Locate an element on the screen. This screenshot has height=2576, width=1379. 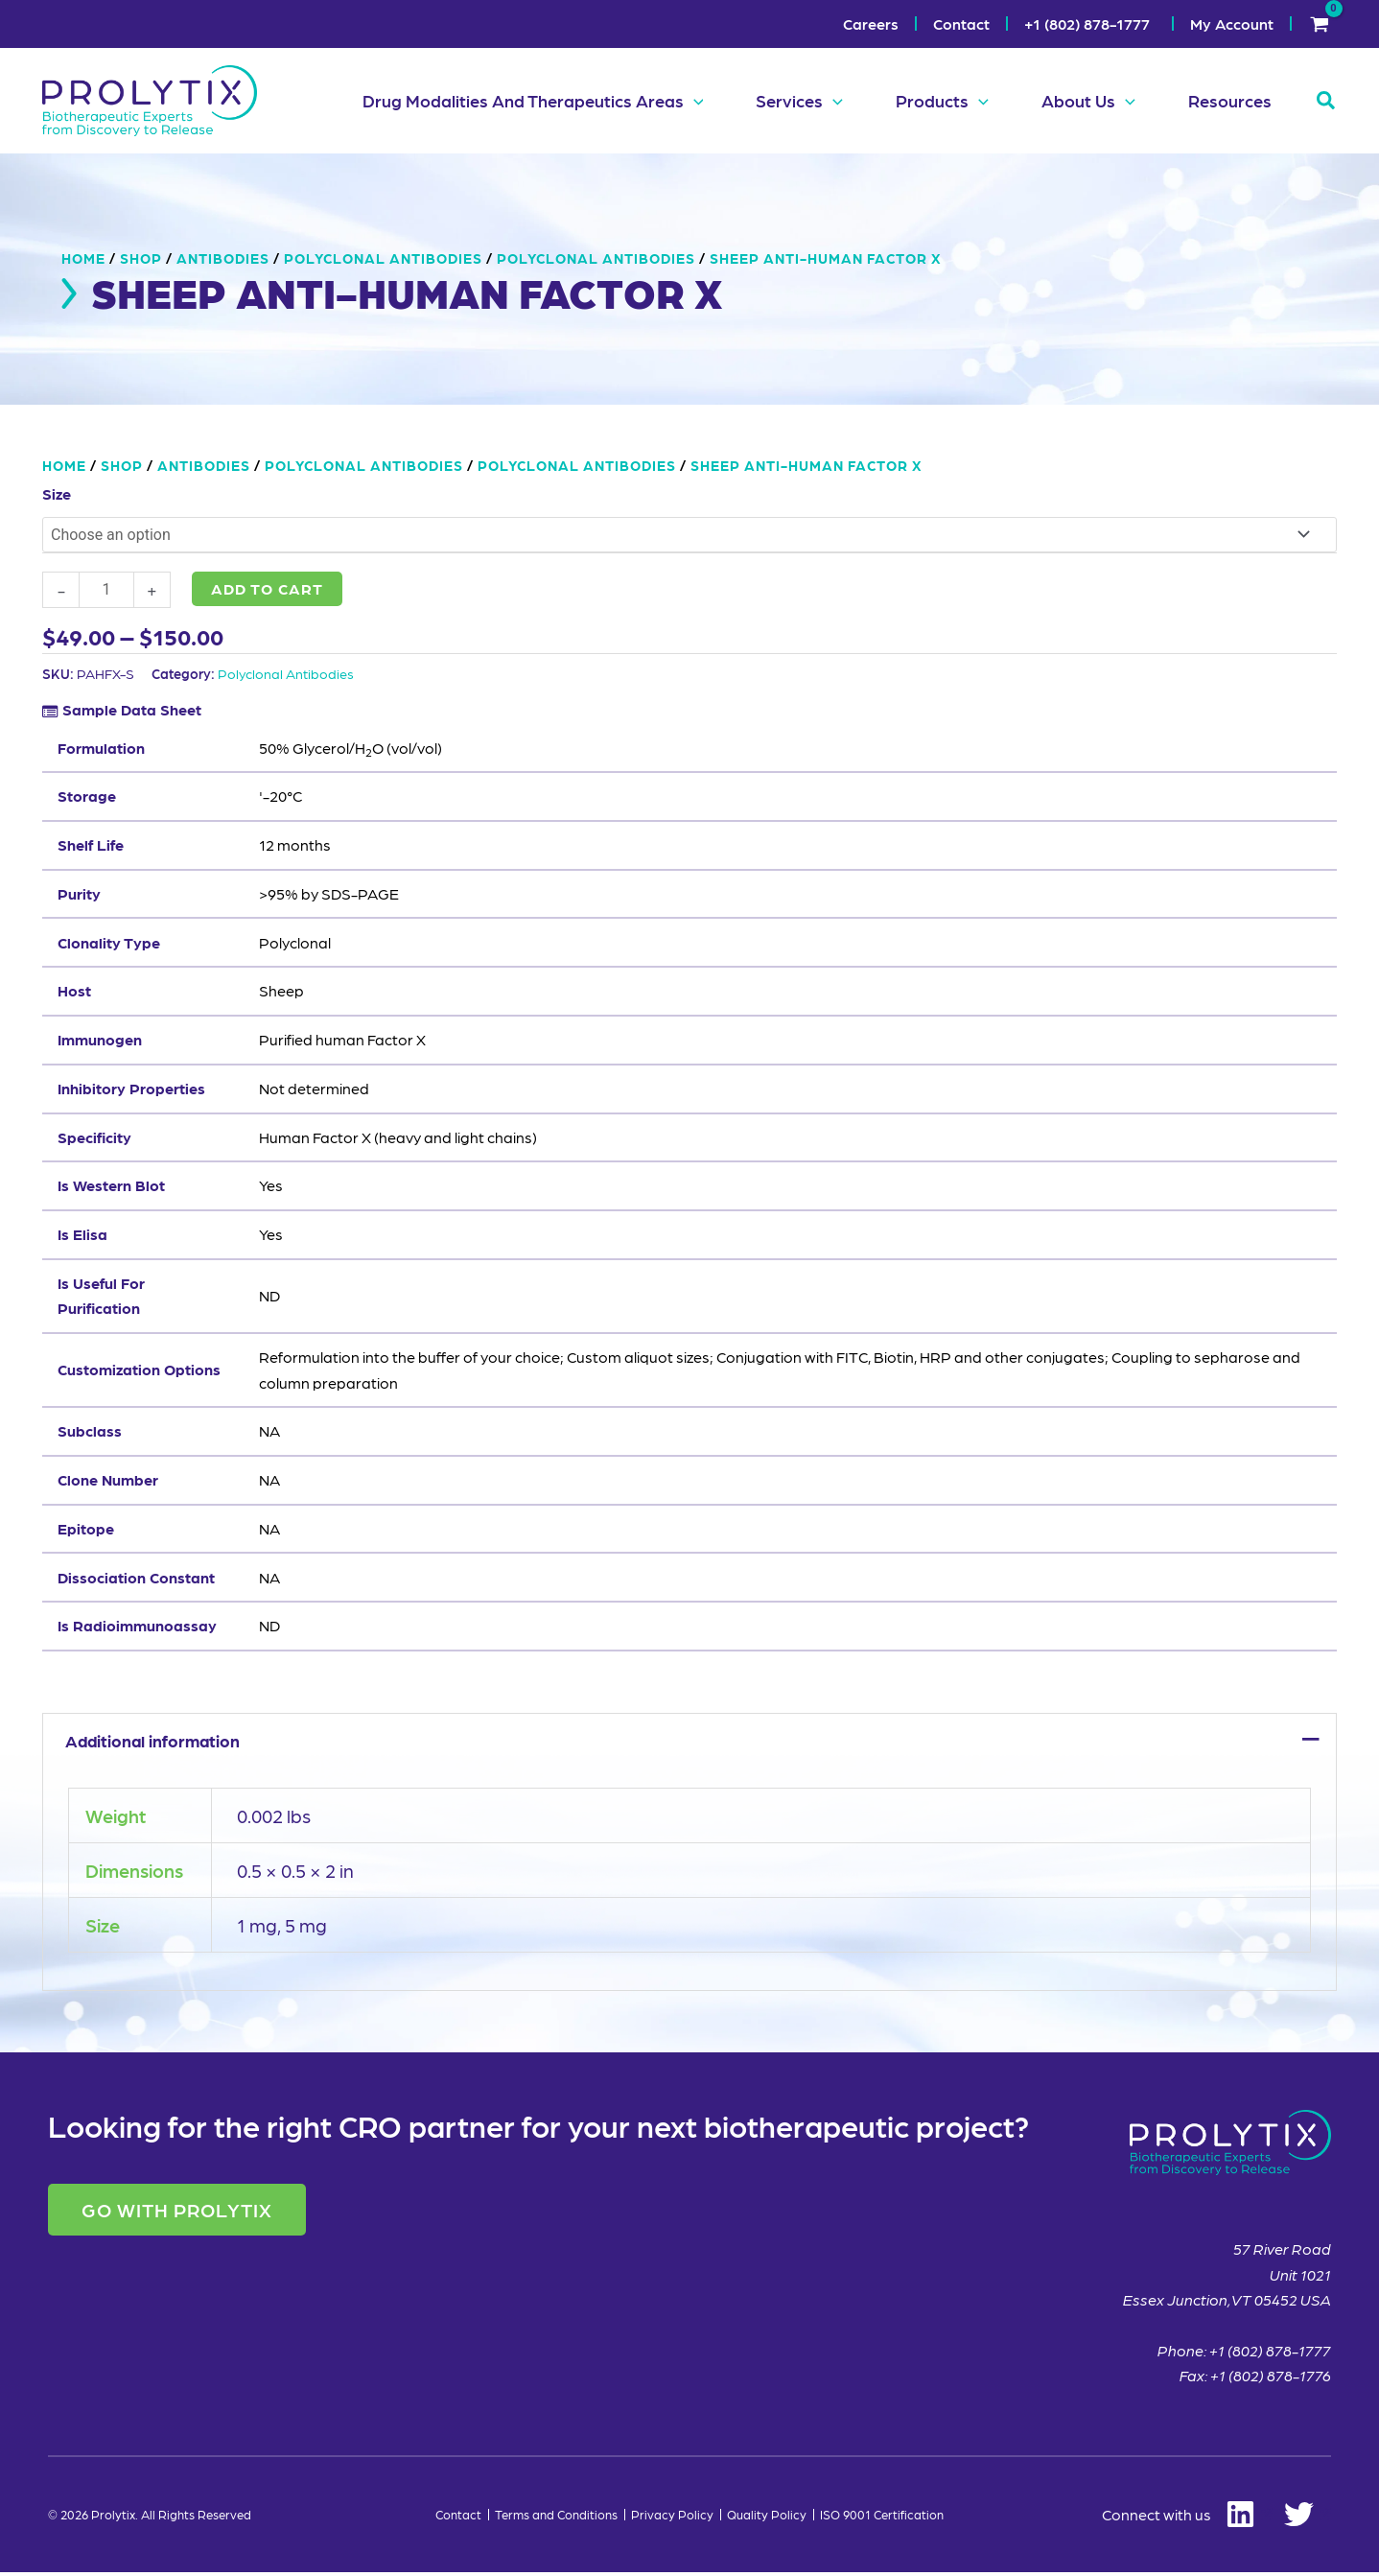
Terms and Conditions is located at coordinates (556, 2518).